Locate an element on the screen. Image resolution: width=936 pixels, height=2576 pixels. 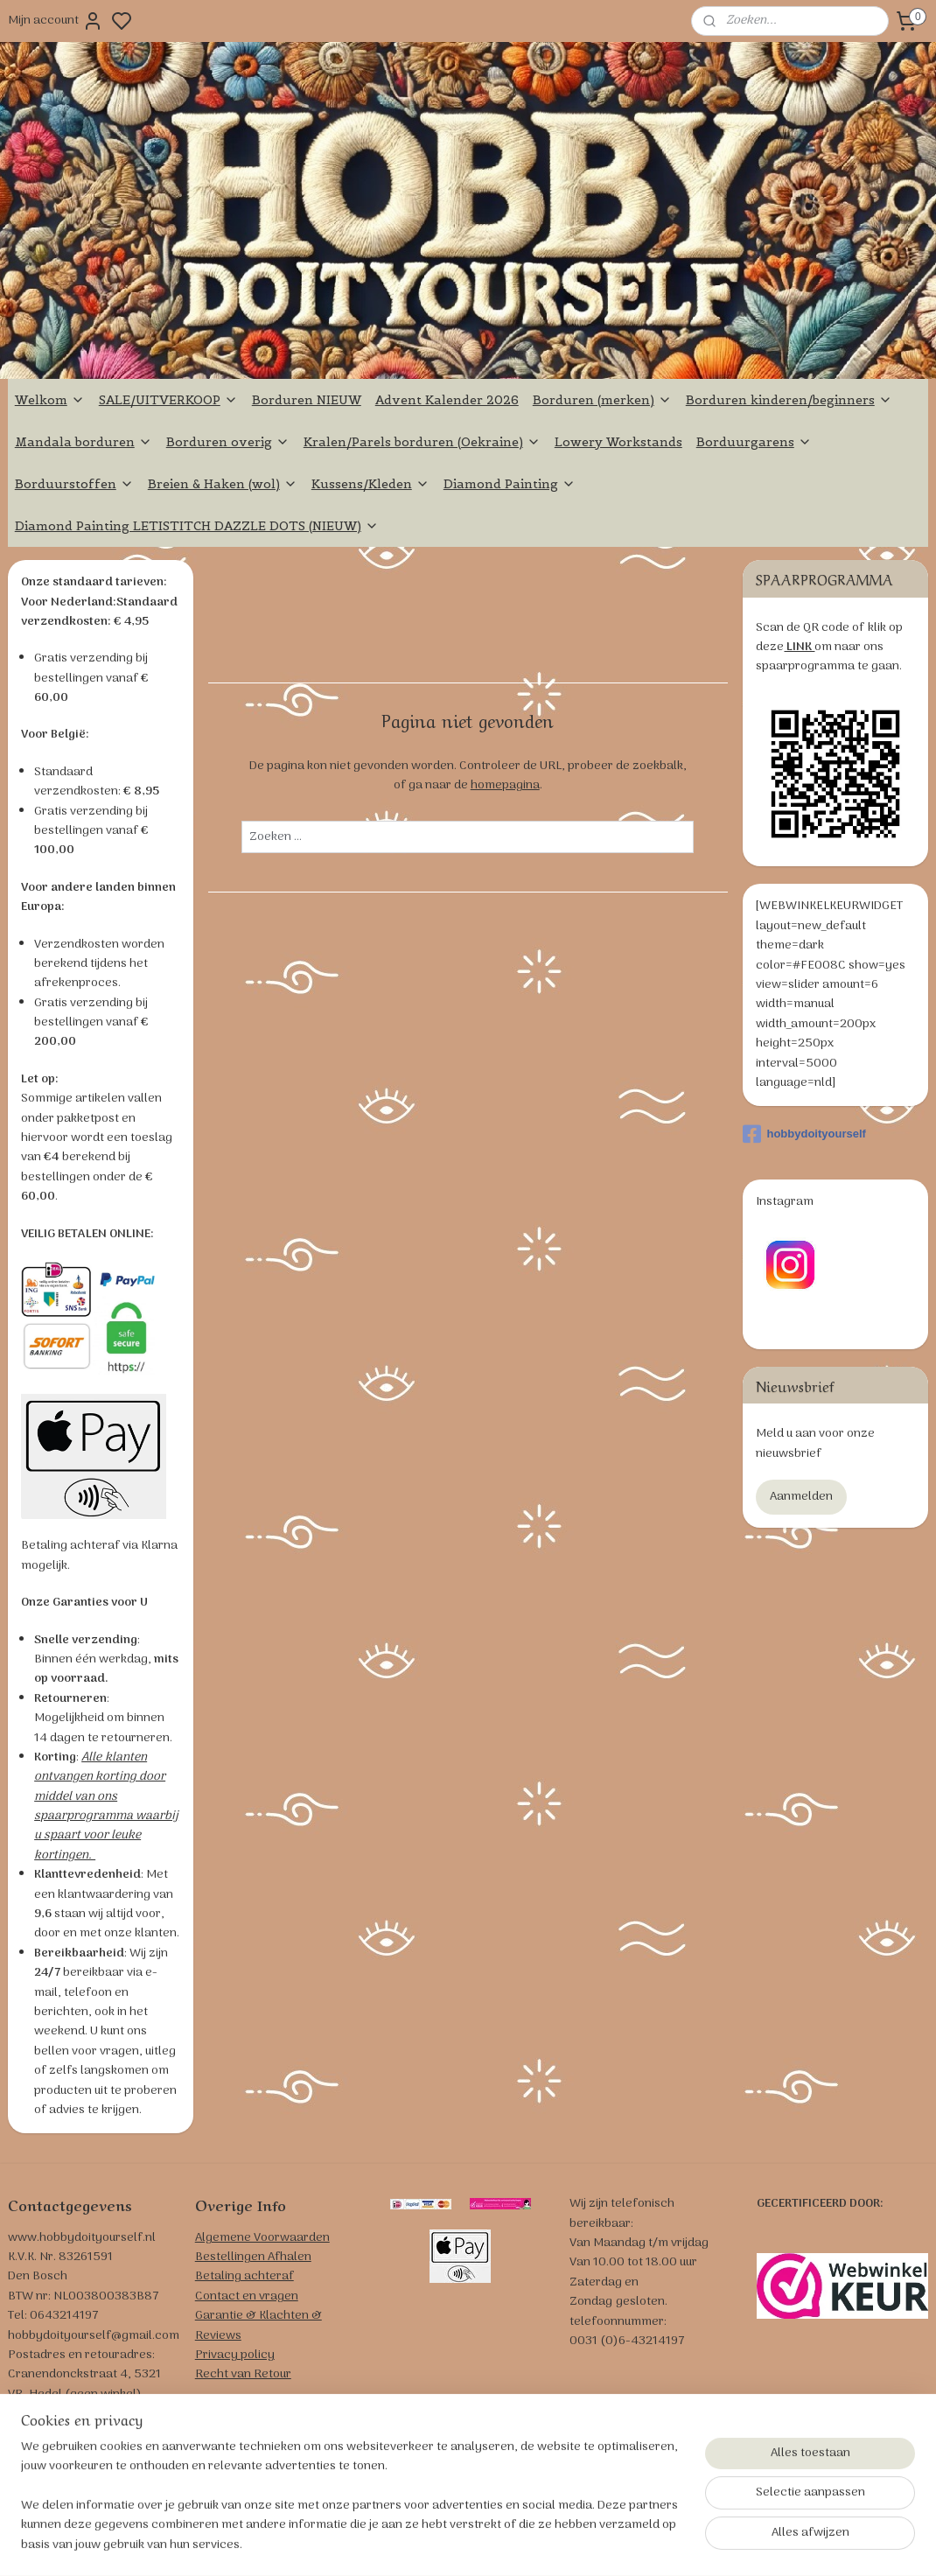
Privacy policy is located at coordinates (235, 2355).